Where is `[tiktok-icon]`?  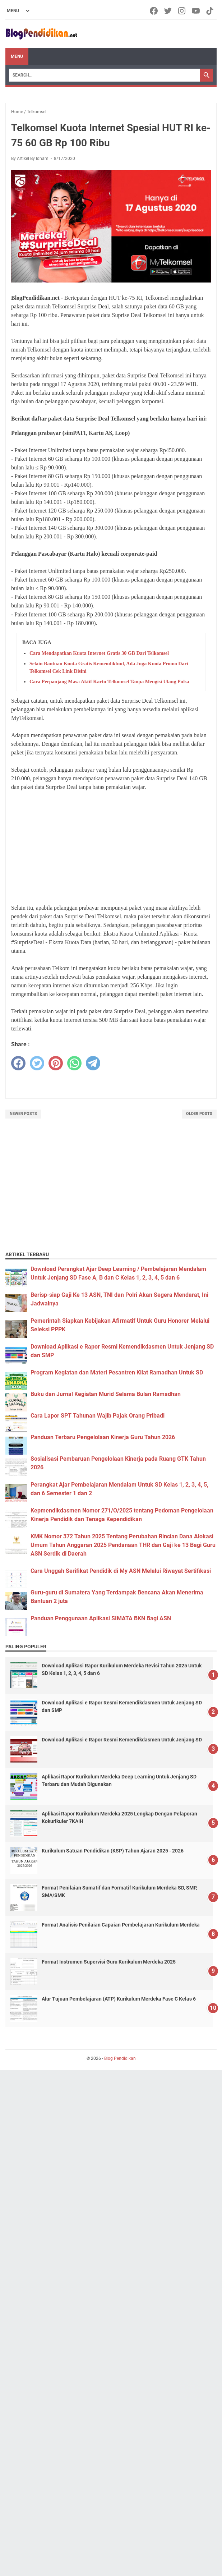
[tiktok-icon] is located at coordinates (210, 11).